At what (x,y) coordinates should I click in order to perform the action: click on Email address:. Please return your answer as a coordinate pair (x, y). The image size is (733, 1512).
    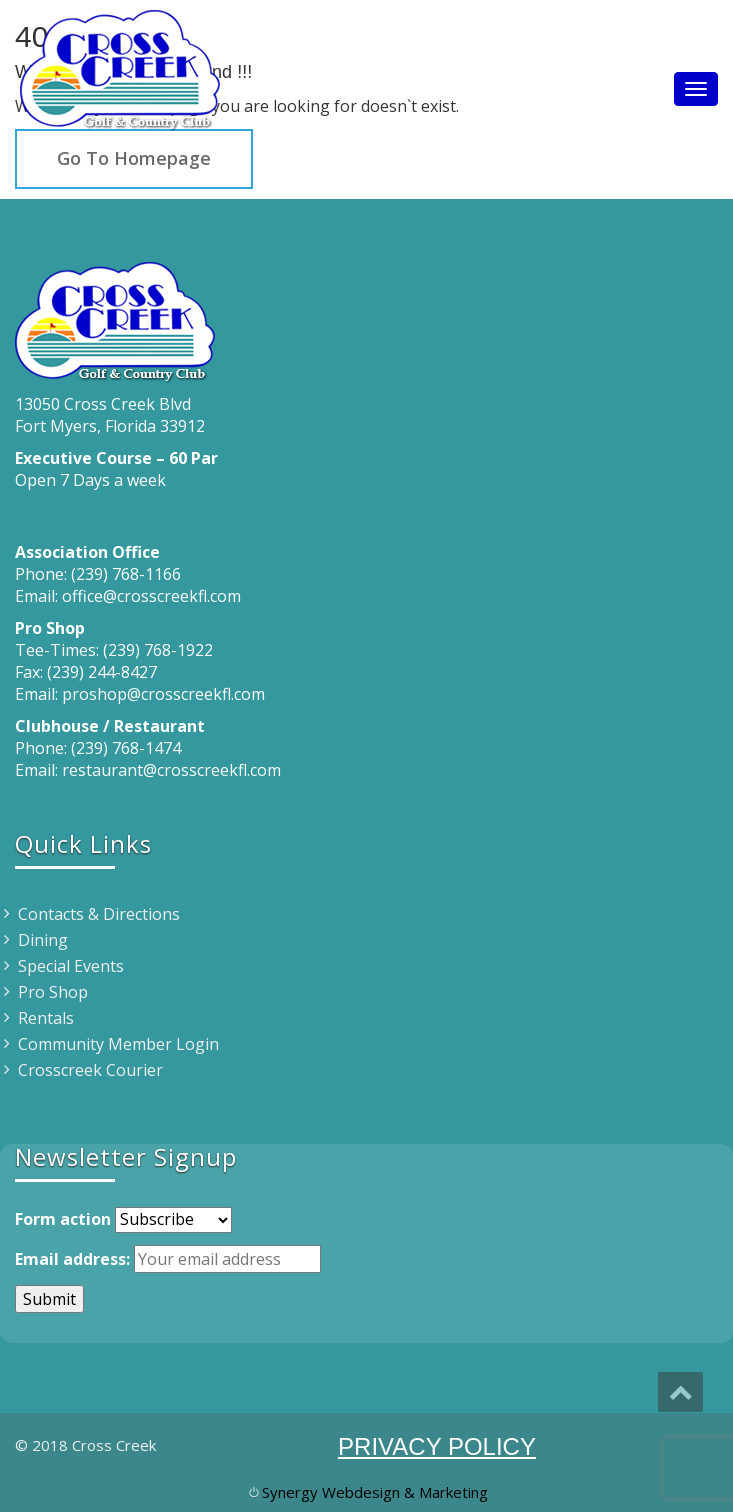
    Looking at the image, I should click on (72, 1259).